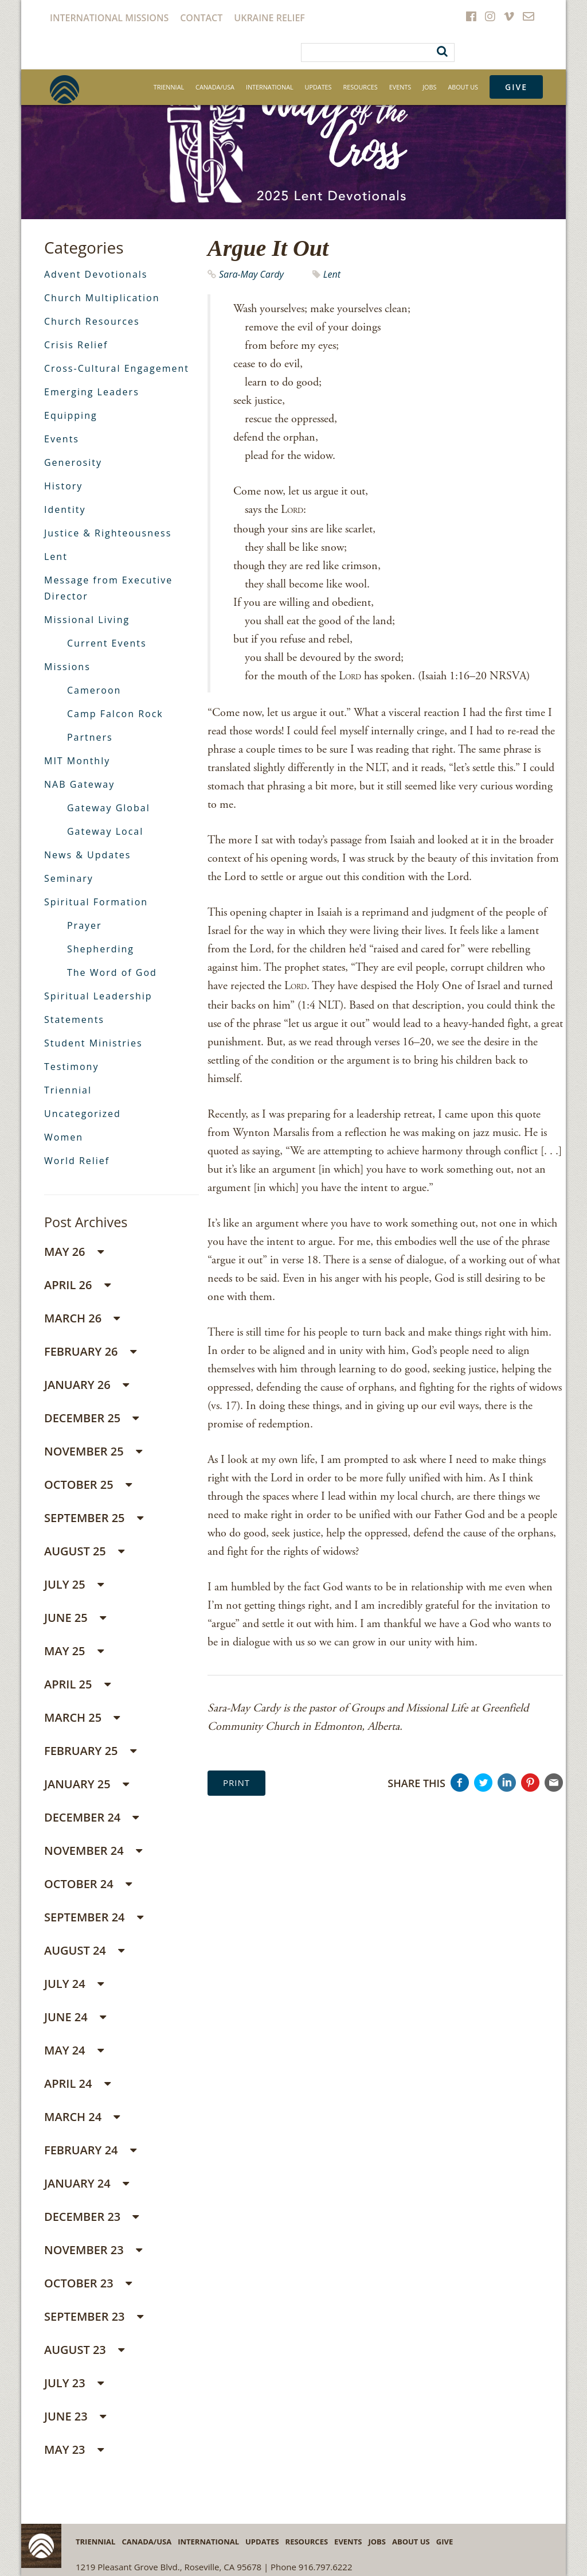 The height and width of the screenshot is (2576, 587). Describe the element at coordinates (86, 2183) in the screenshot. I see `January 24 [button]` at that location.